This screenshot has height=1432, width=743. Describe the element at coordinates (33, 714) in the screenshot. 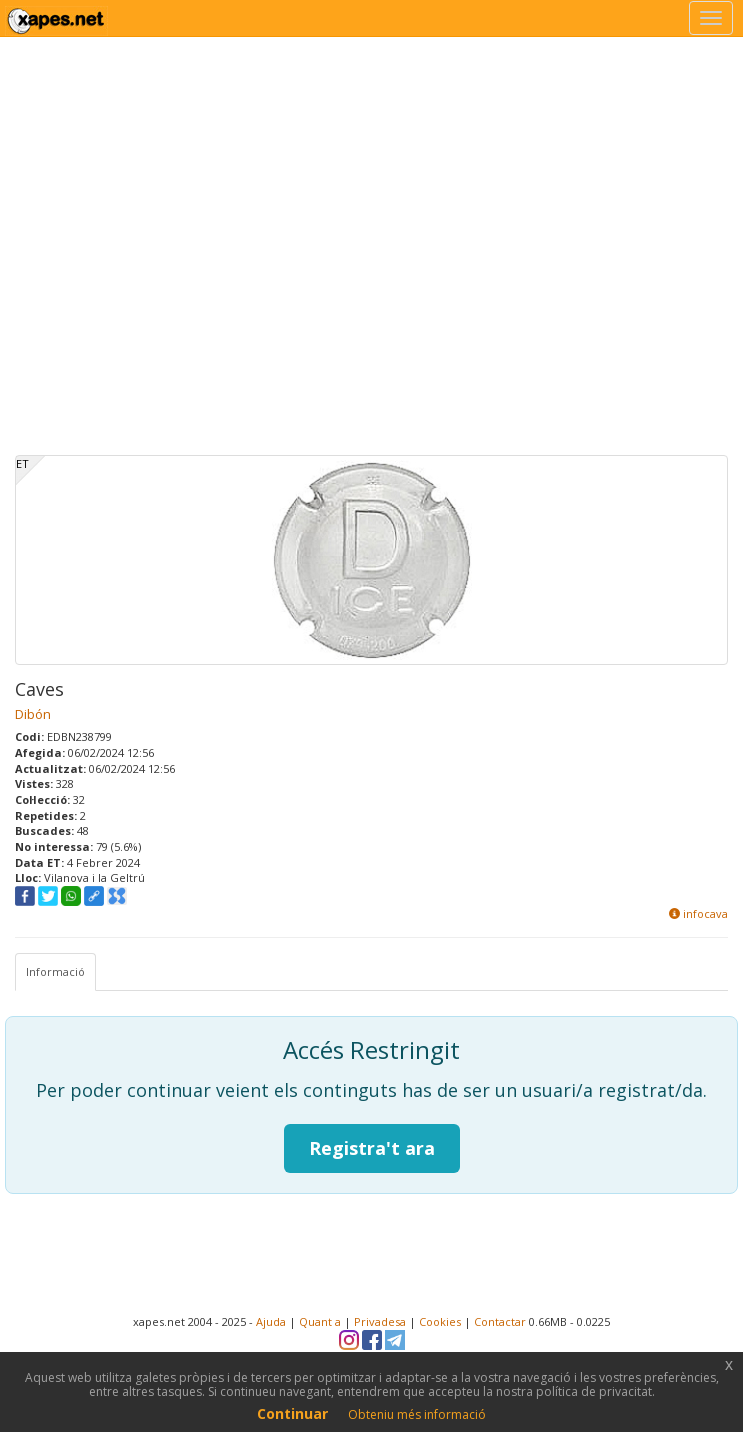

I see `Dibón` at that location.